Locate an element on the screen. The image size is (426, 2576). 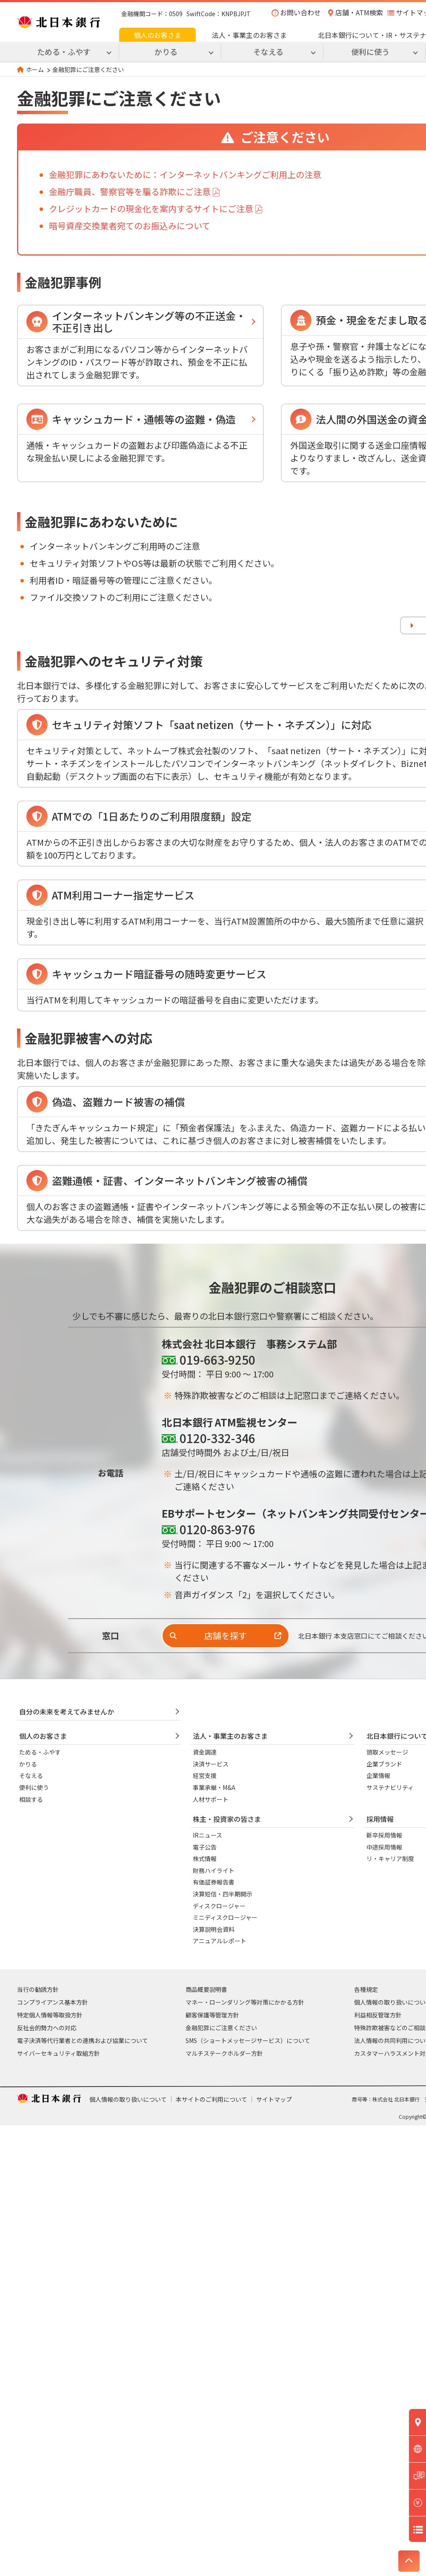
マルチステークホルダー方針 is located at coordinates (224, 2053).